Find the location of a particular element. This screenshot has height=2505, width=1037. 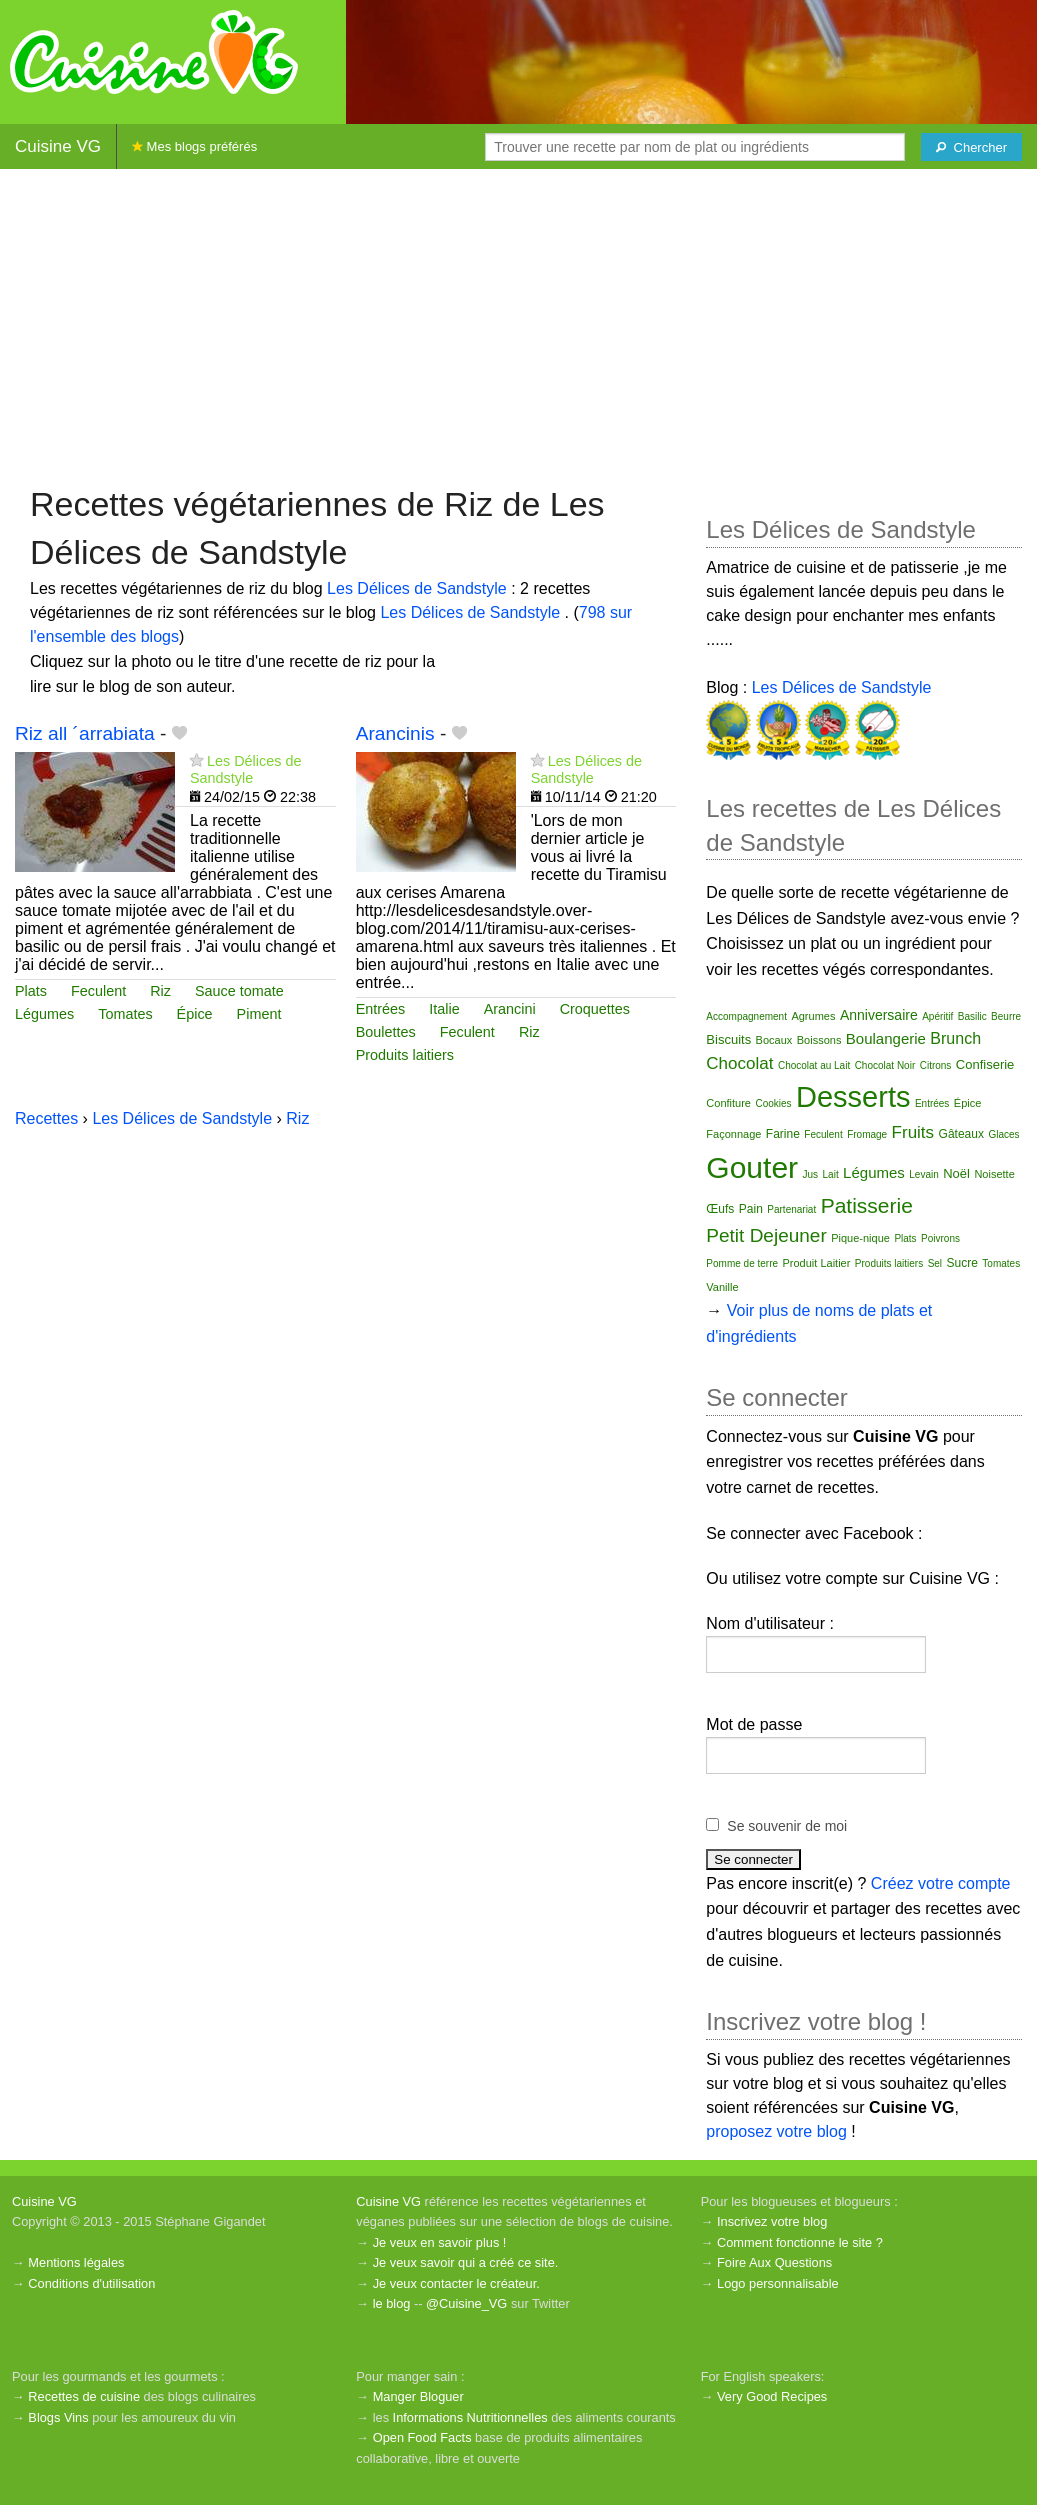

Desserts is located at coordinates (853, 1097).